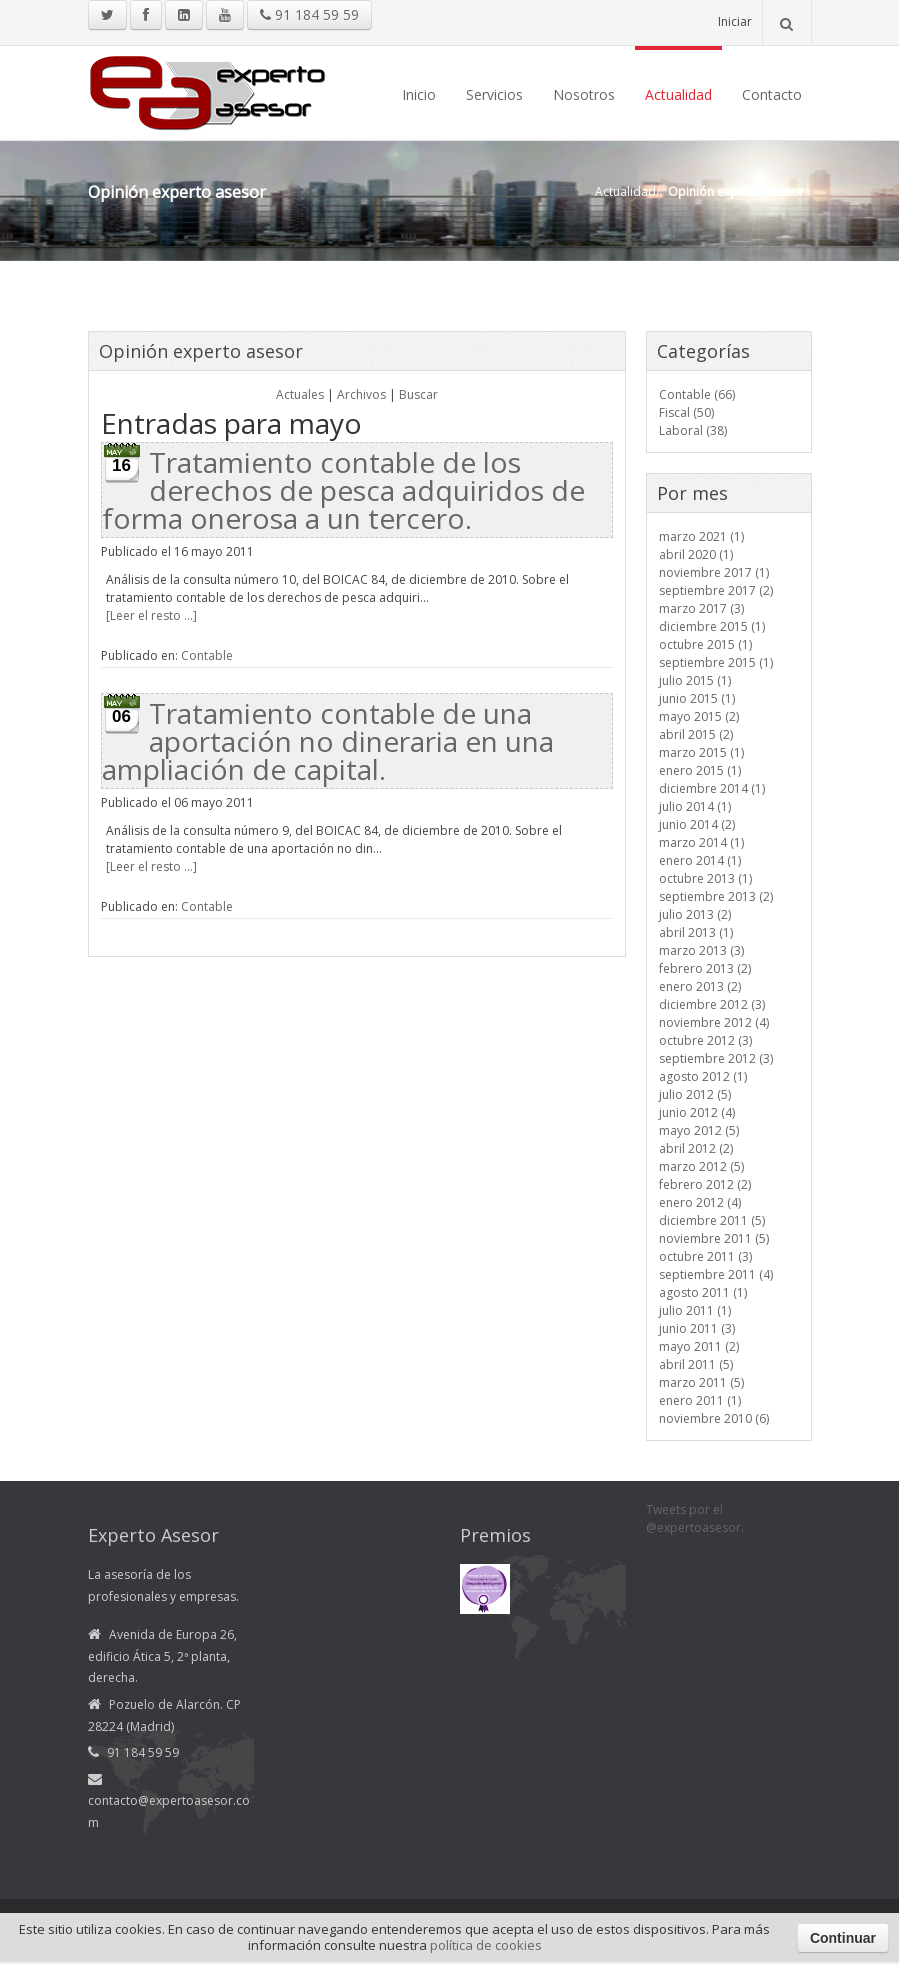 This screenshot has height=1964, width=899. I want to click on julio 2013 (2), so click(695, 914).